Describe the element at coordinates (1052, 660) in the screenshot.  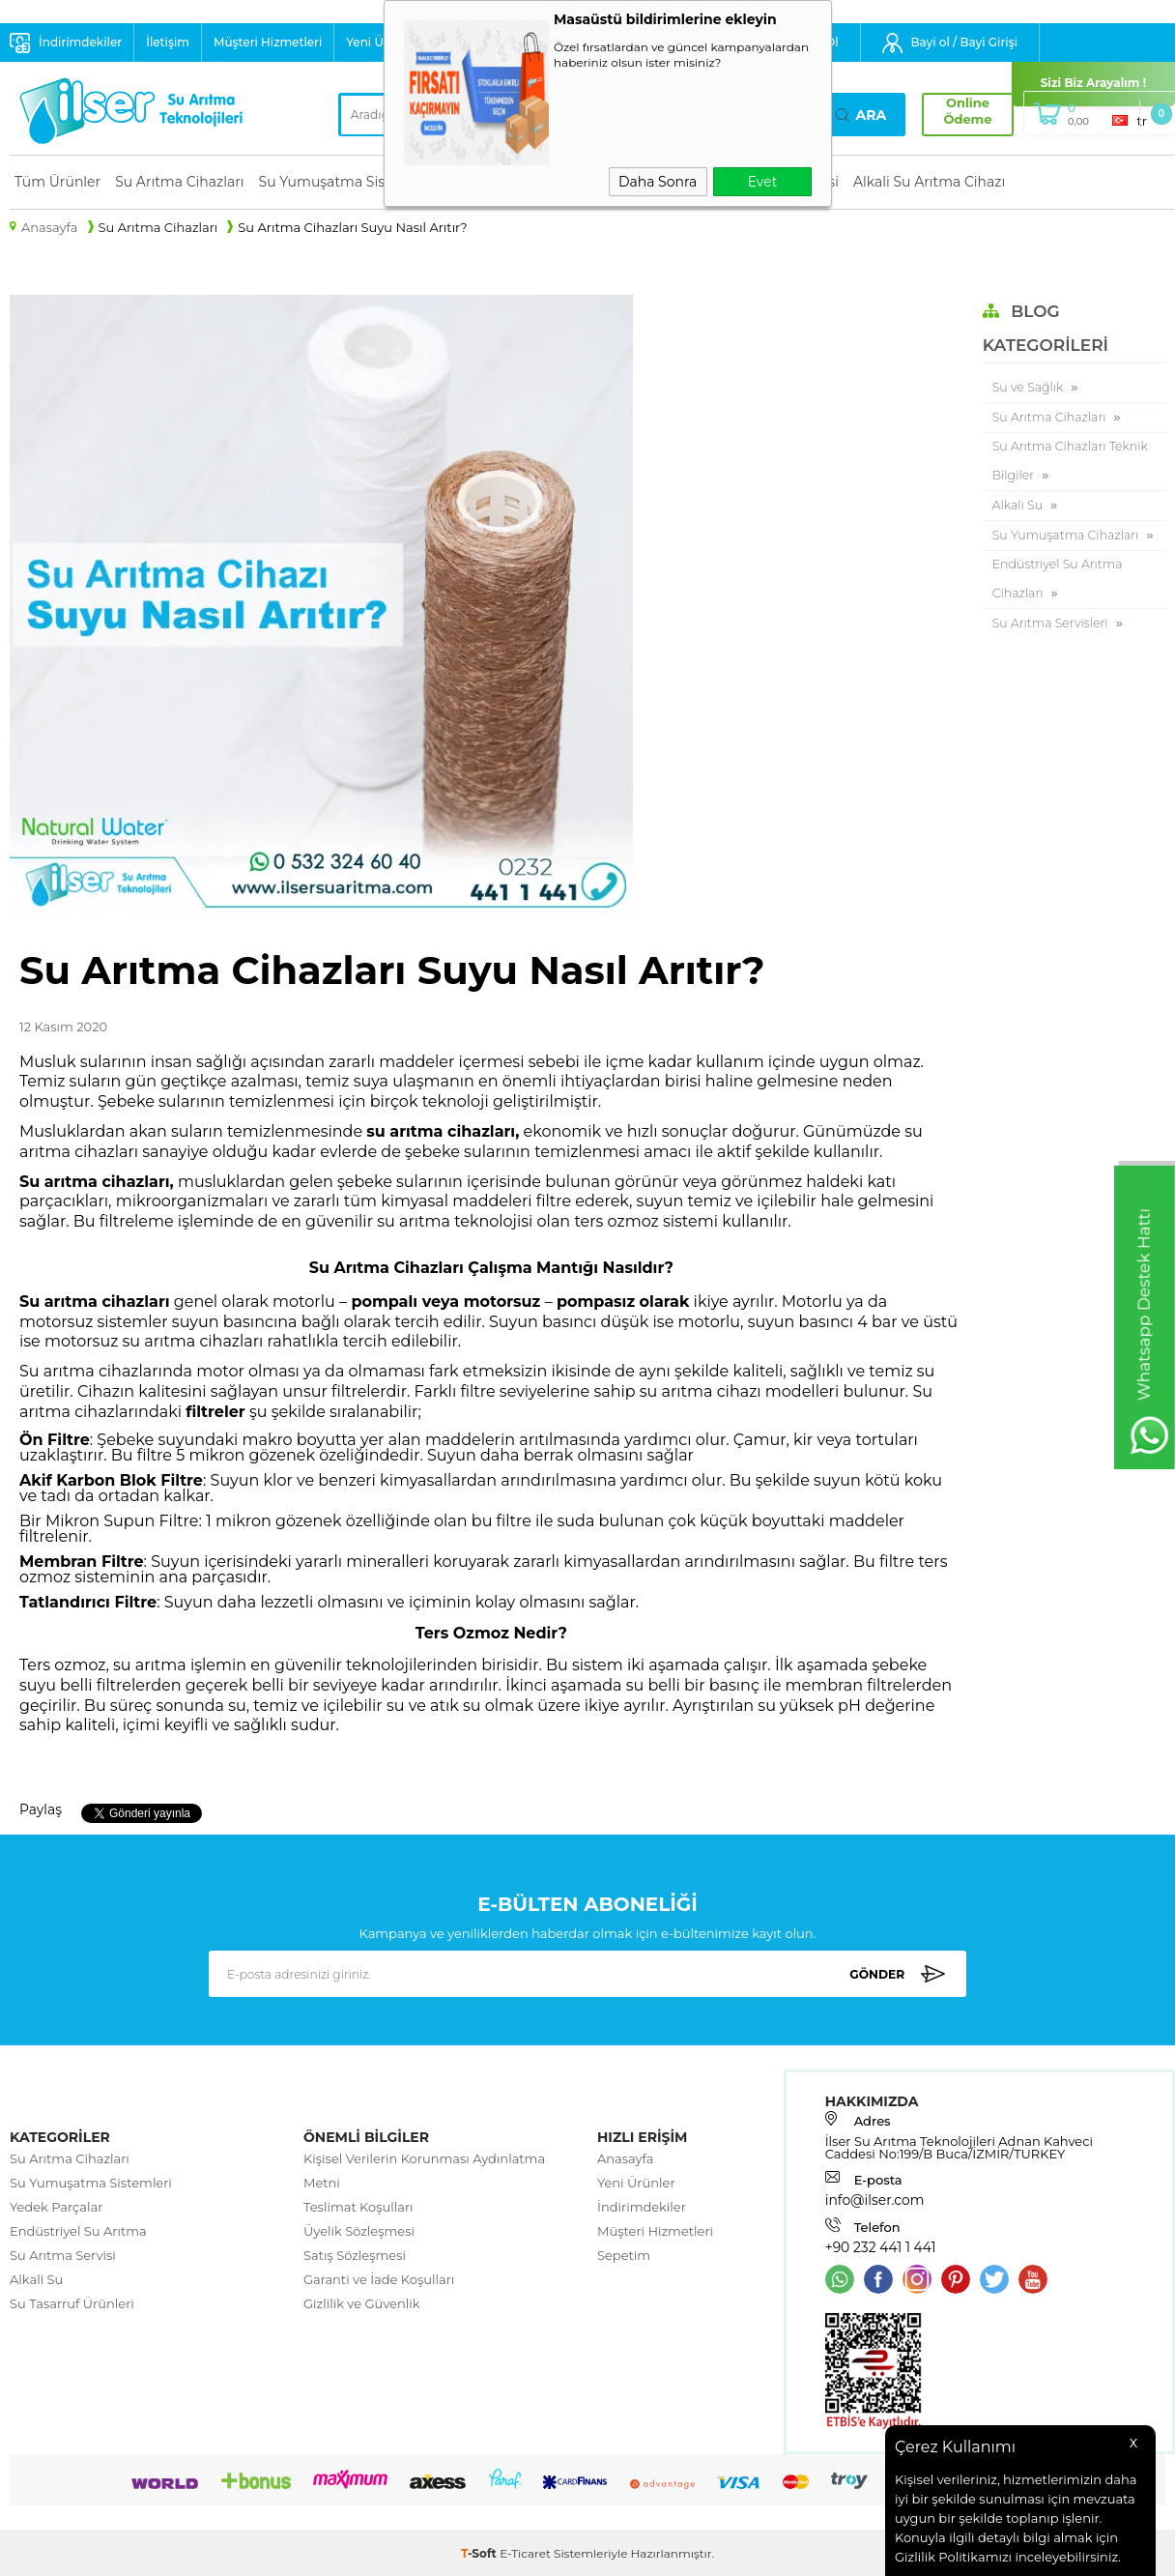
I see `Su Arıtma Servisleri` at that location.